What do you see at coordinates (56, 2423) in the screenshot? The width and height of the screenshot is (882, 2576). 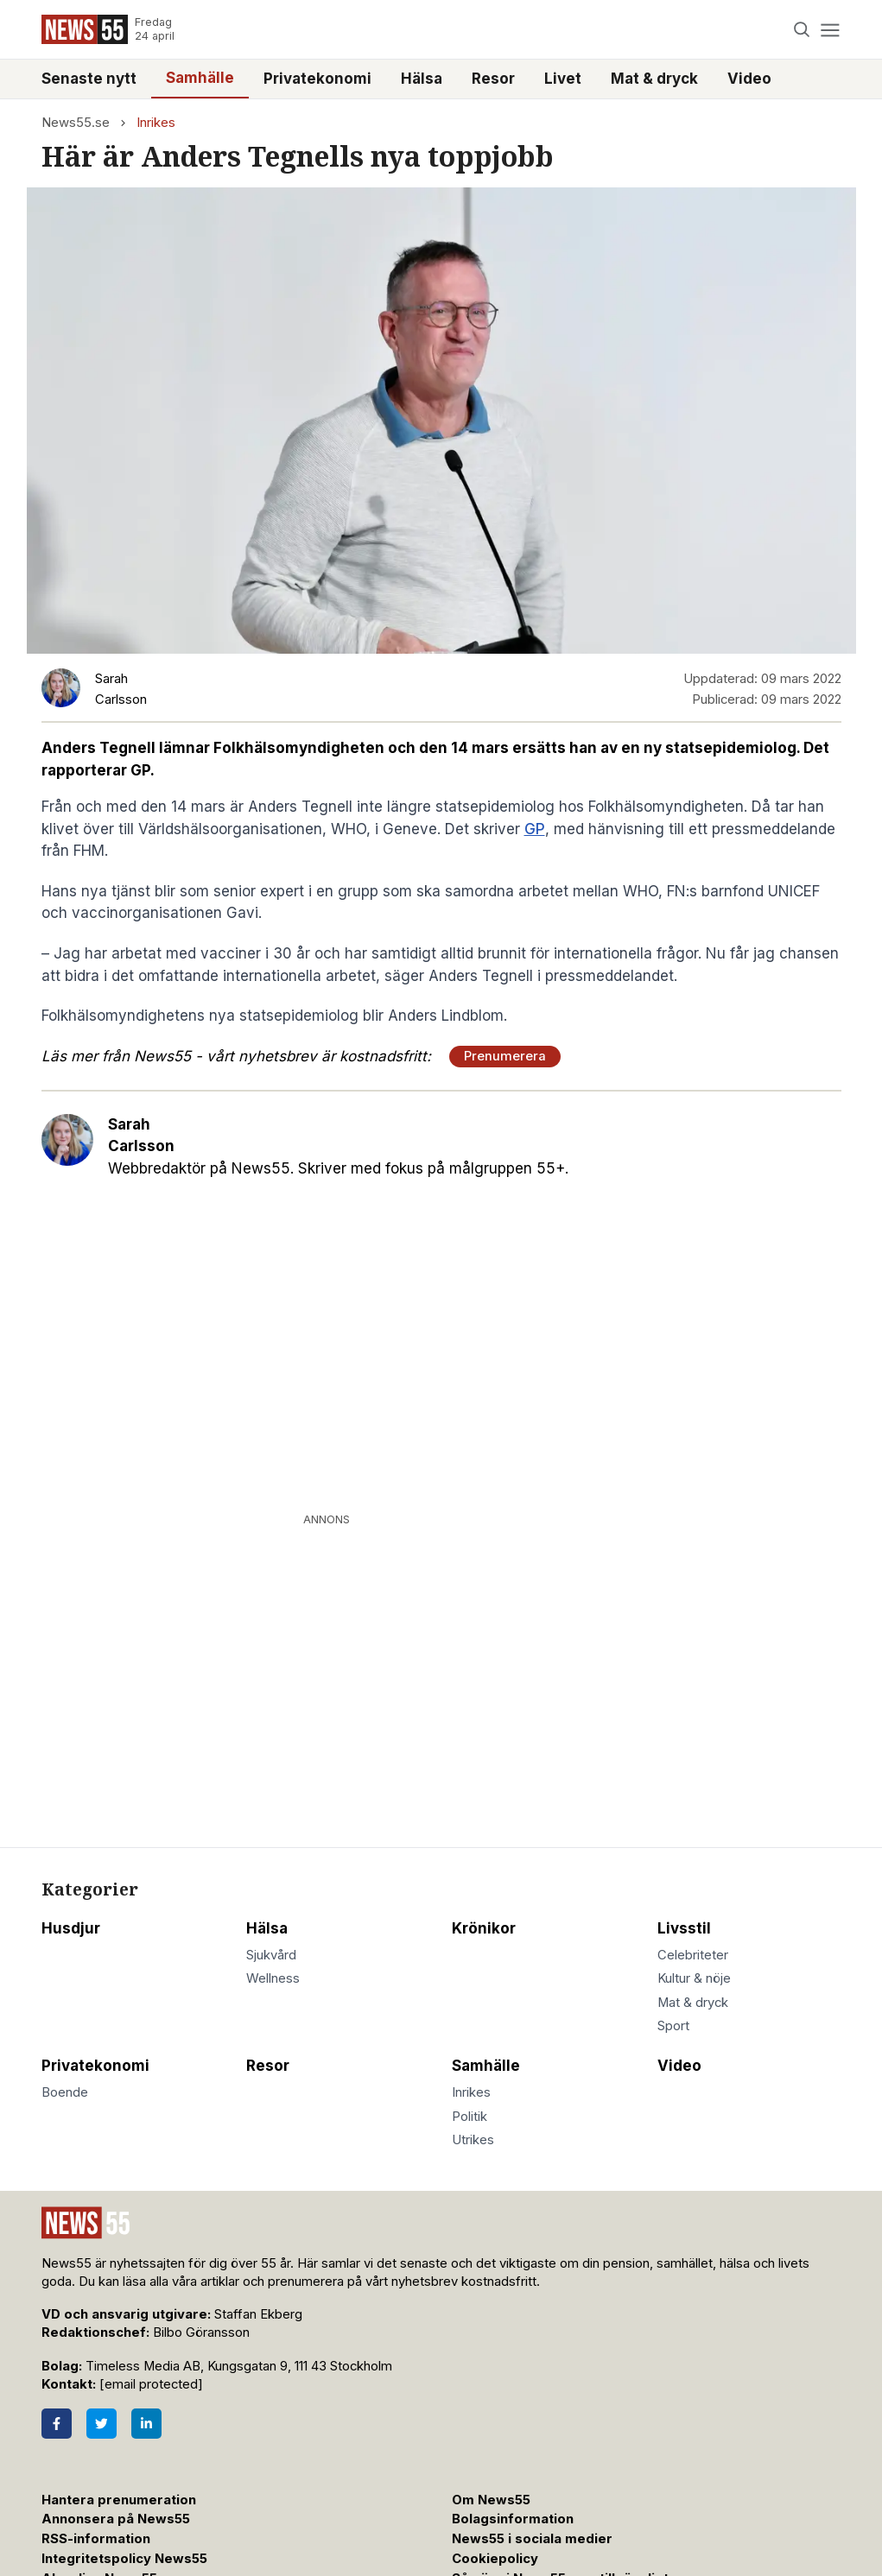 I see `[Facebook]` at bounding box center [56, 2423].